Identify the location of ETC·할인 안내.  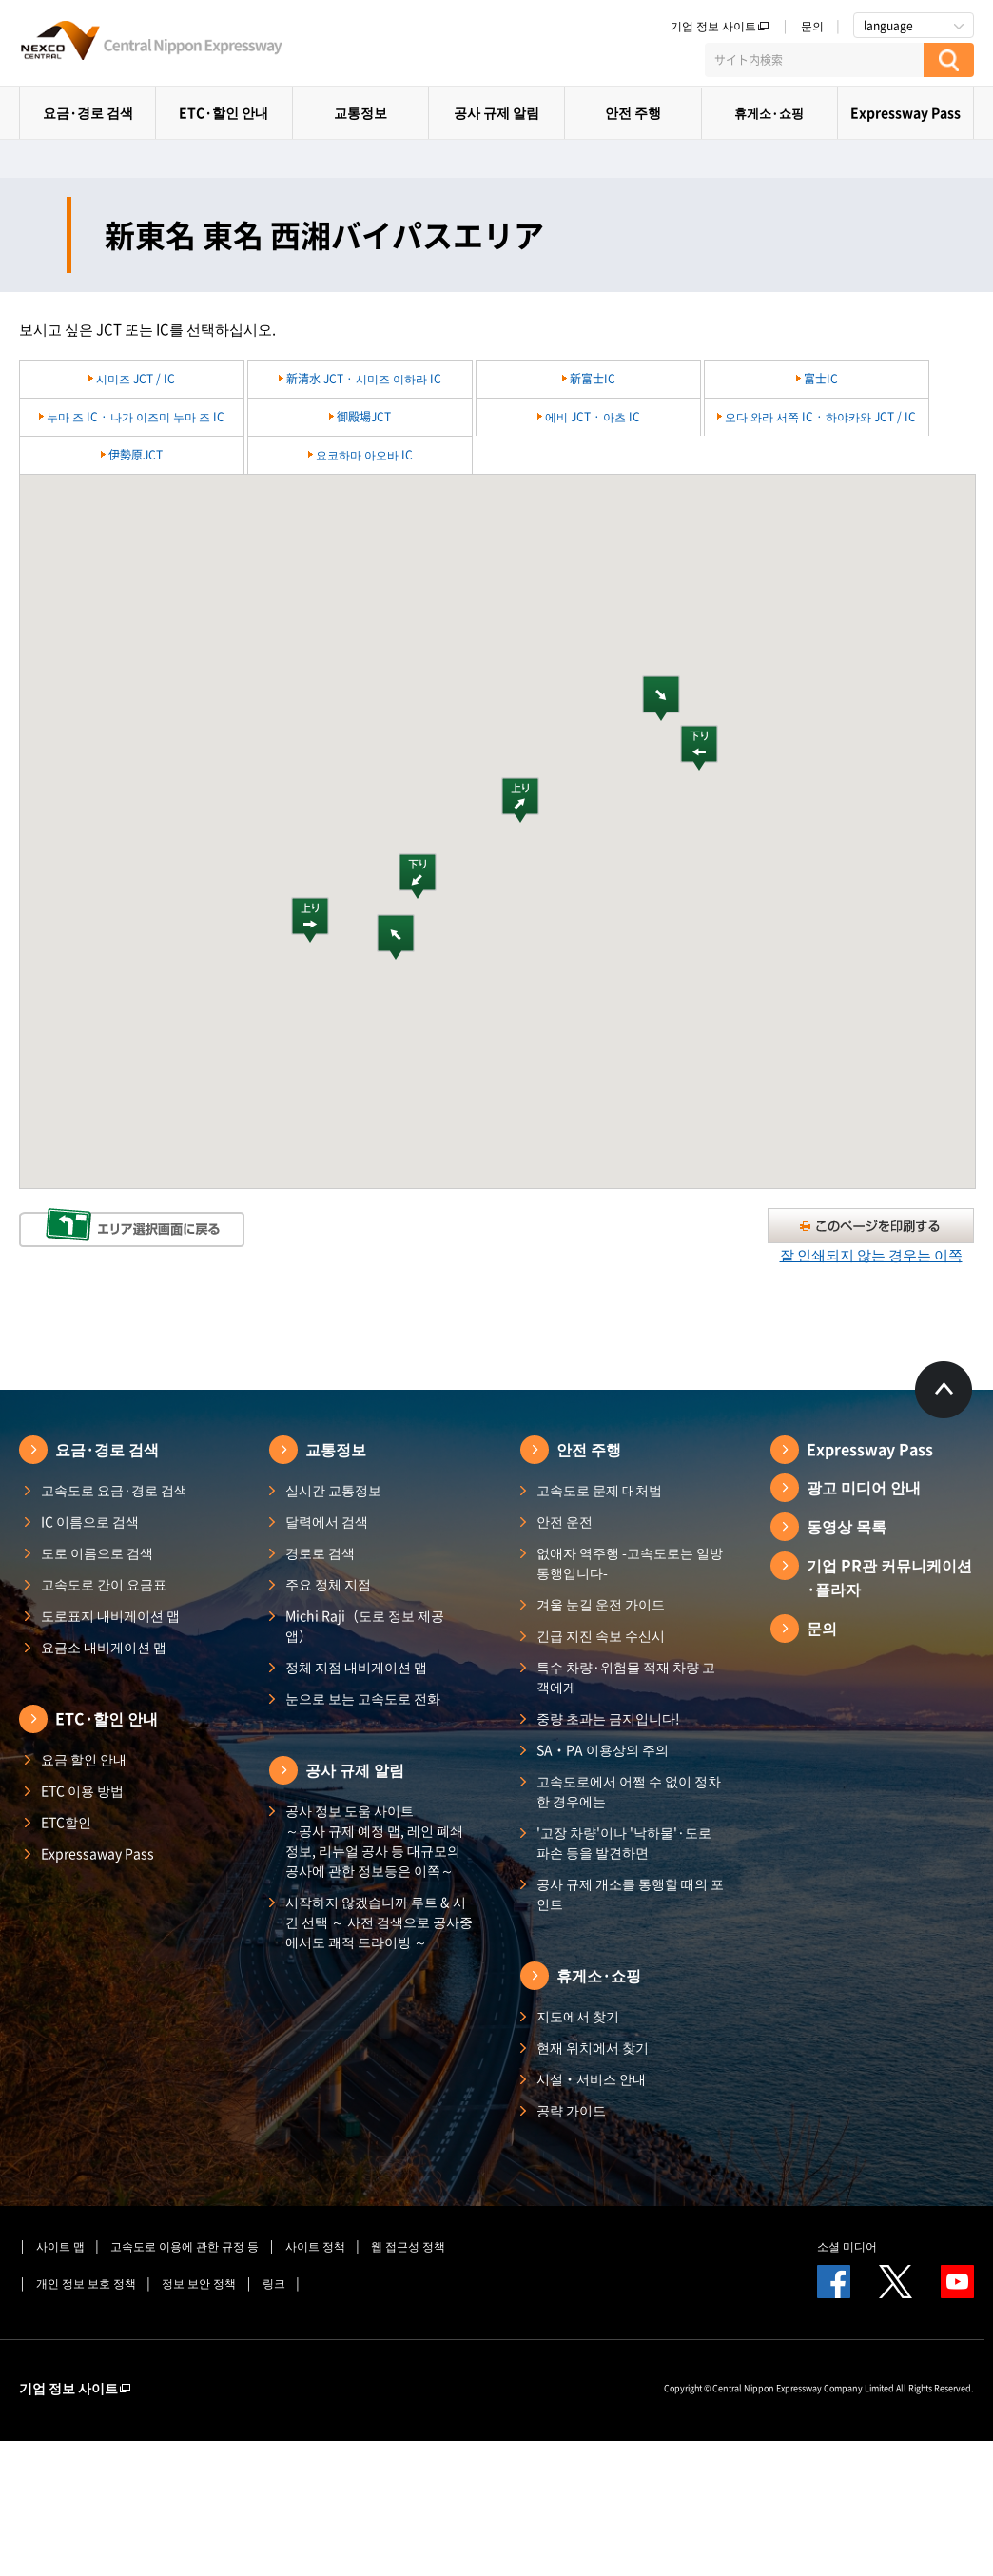
(223, 112).